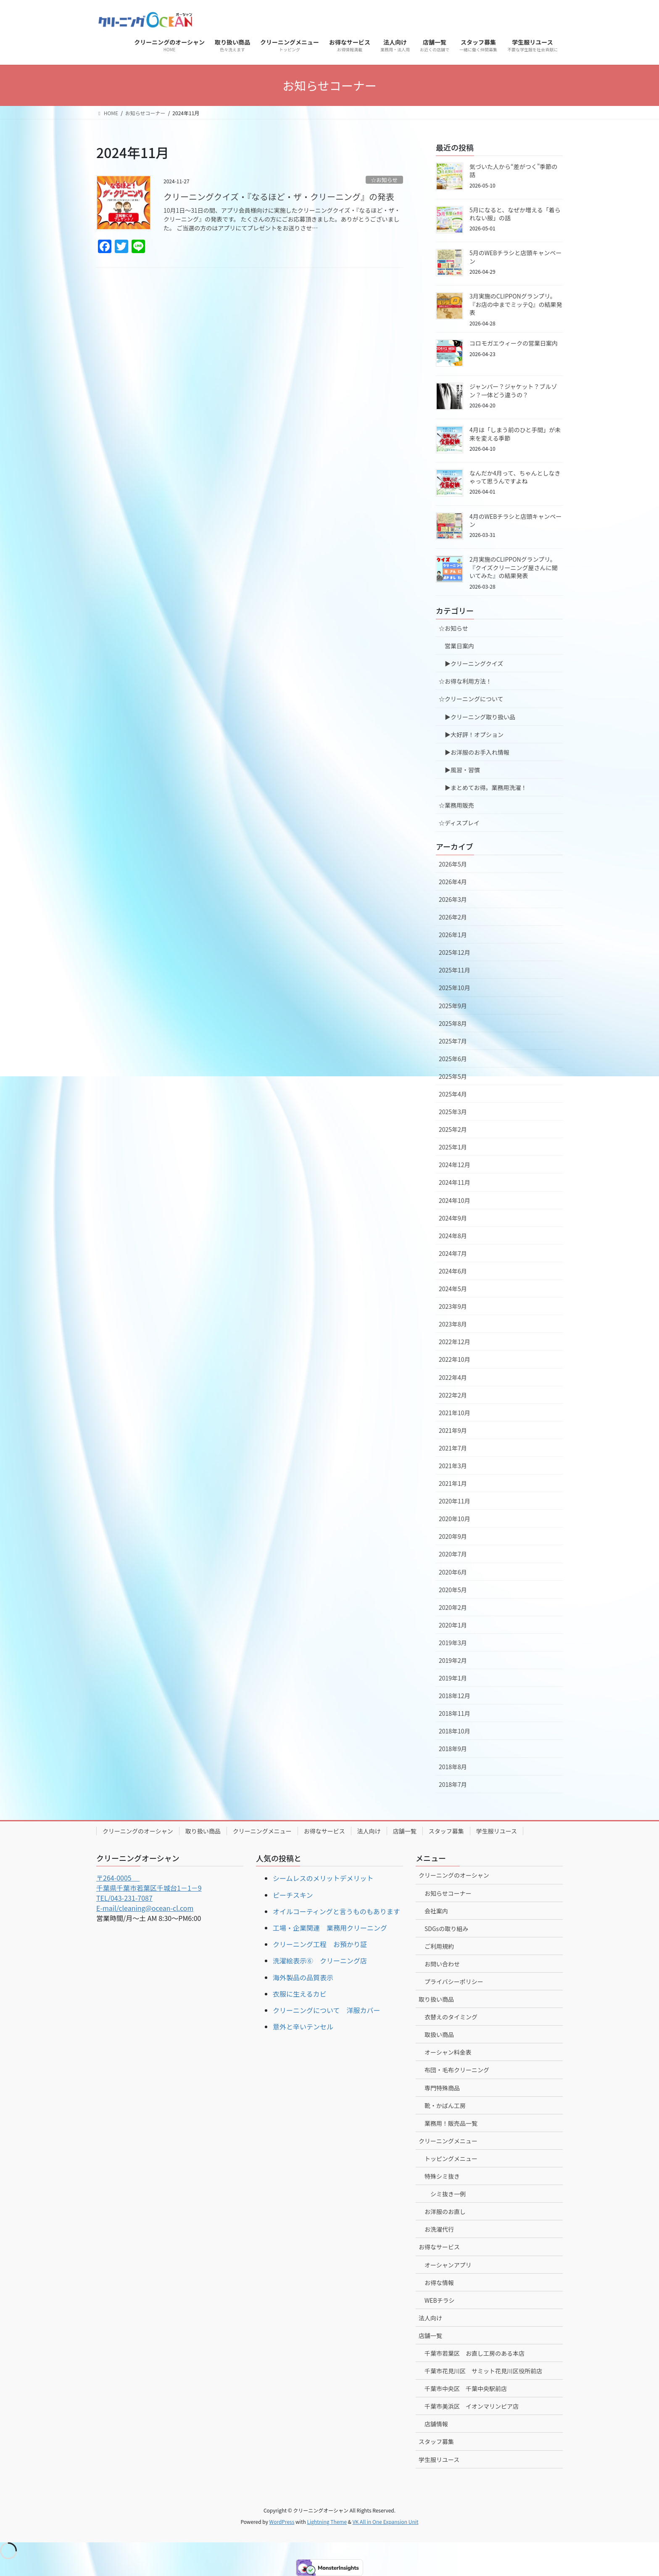 Image resolution: width=659 pixels, height=2576 pixels. Describe the element at coordinates (453, 1766) in the screenshot. I see `2018年8月` at that location.